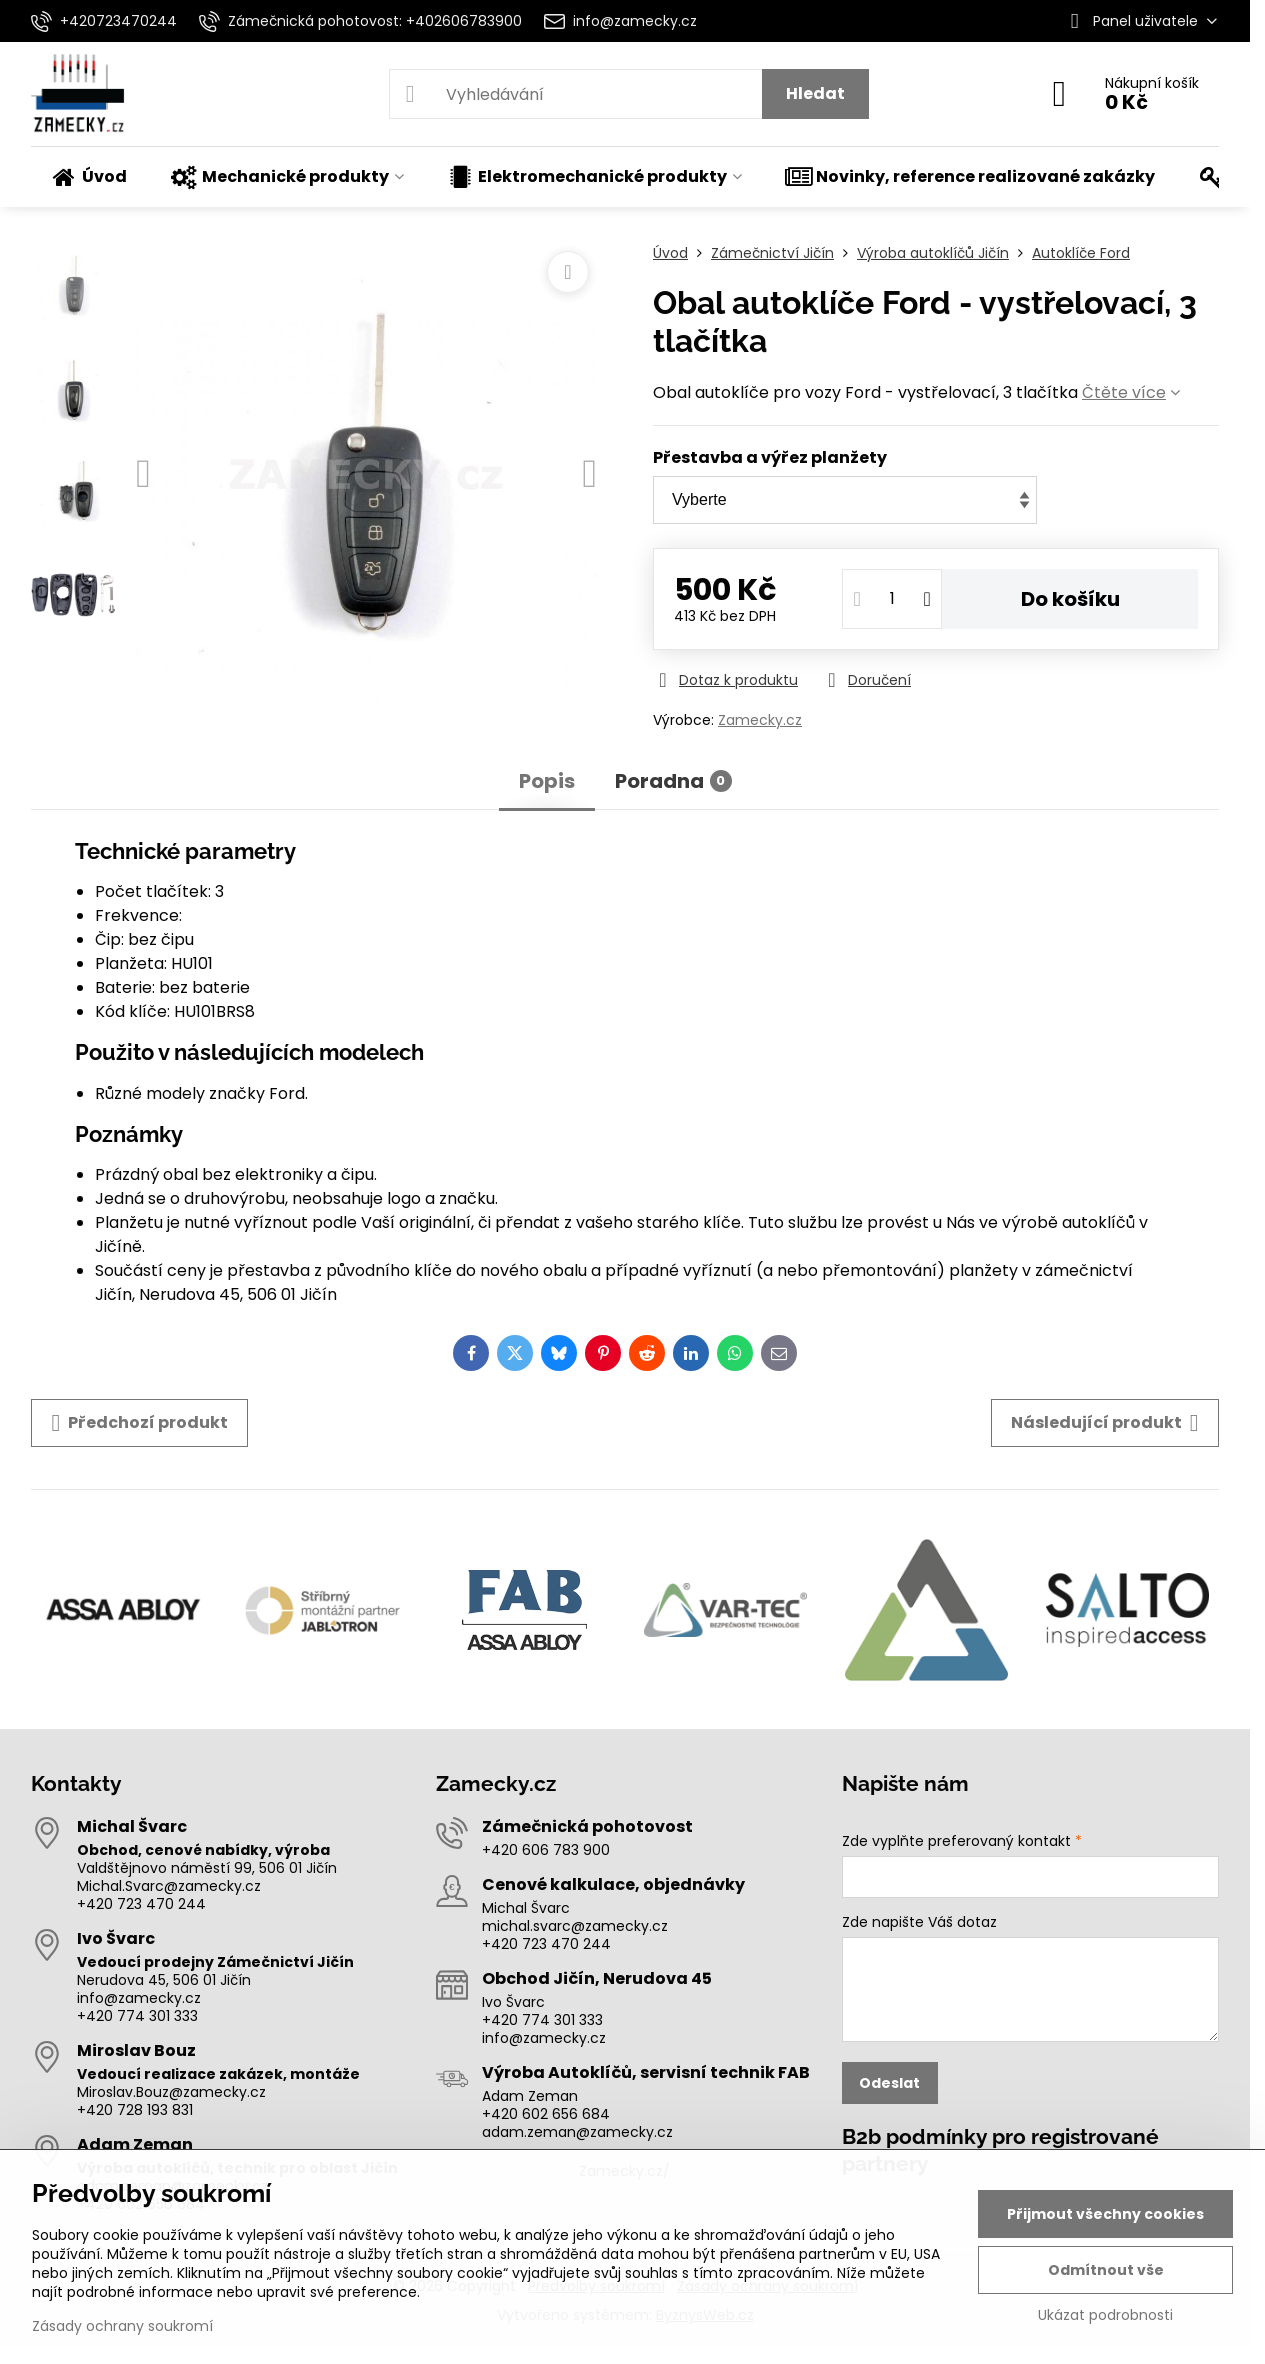 The image size is (1265, 2364). What do you see at coordinates (760, 720) in the screenshot?
I see `Zamecky.cz` at bounding box center [760, 720].